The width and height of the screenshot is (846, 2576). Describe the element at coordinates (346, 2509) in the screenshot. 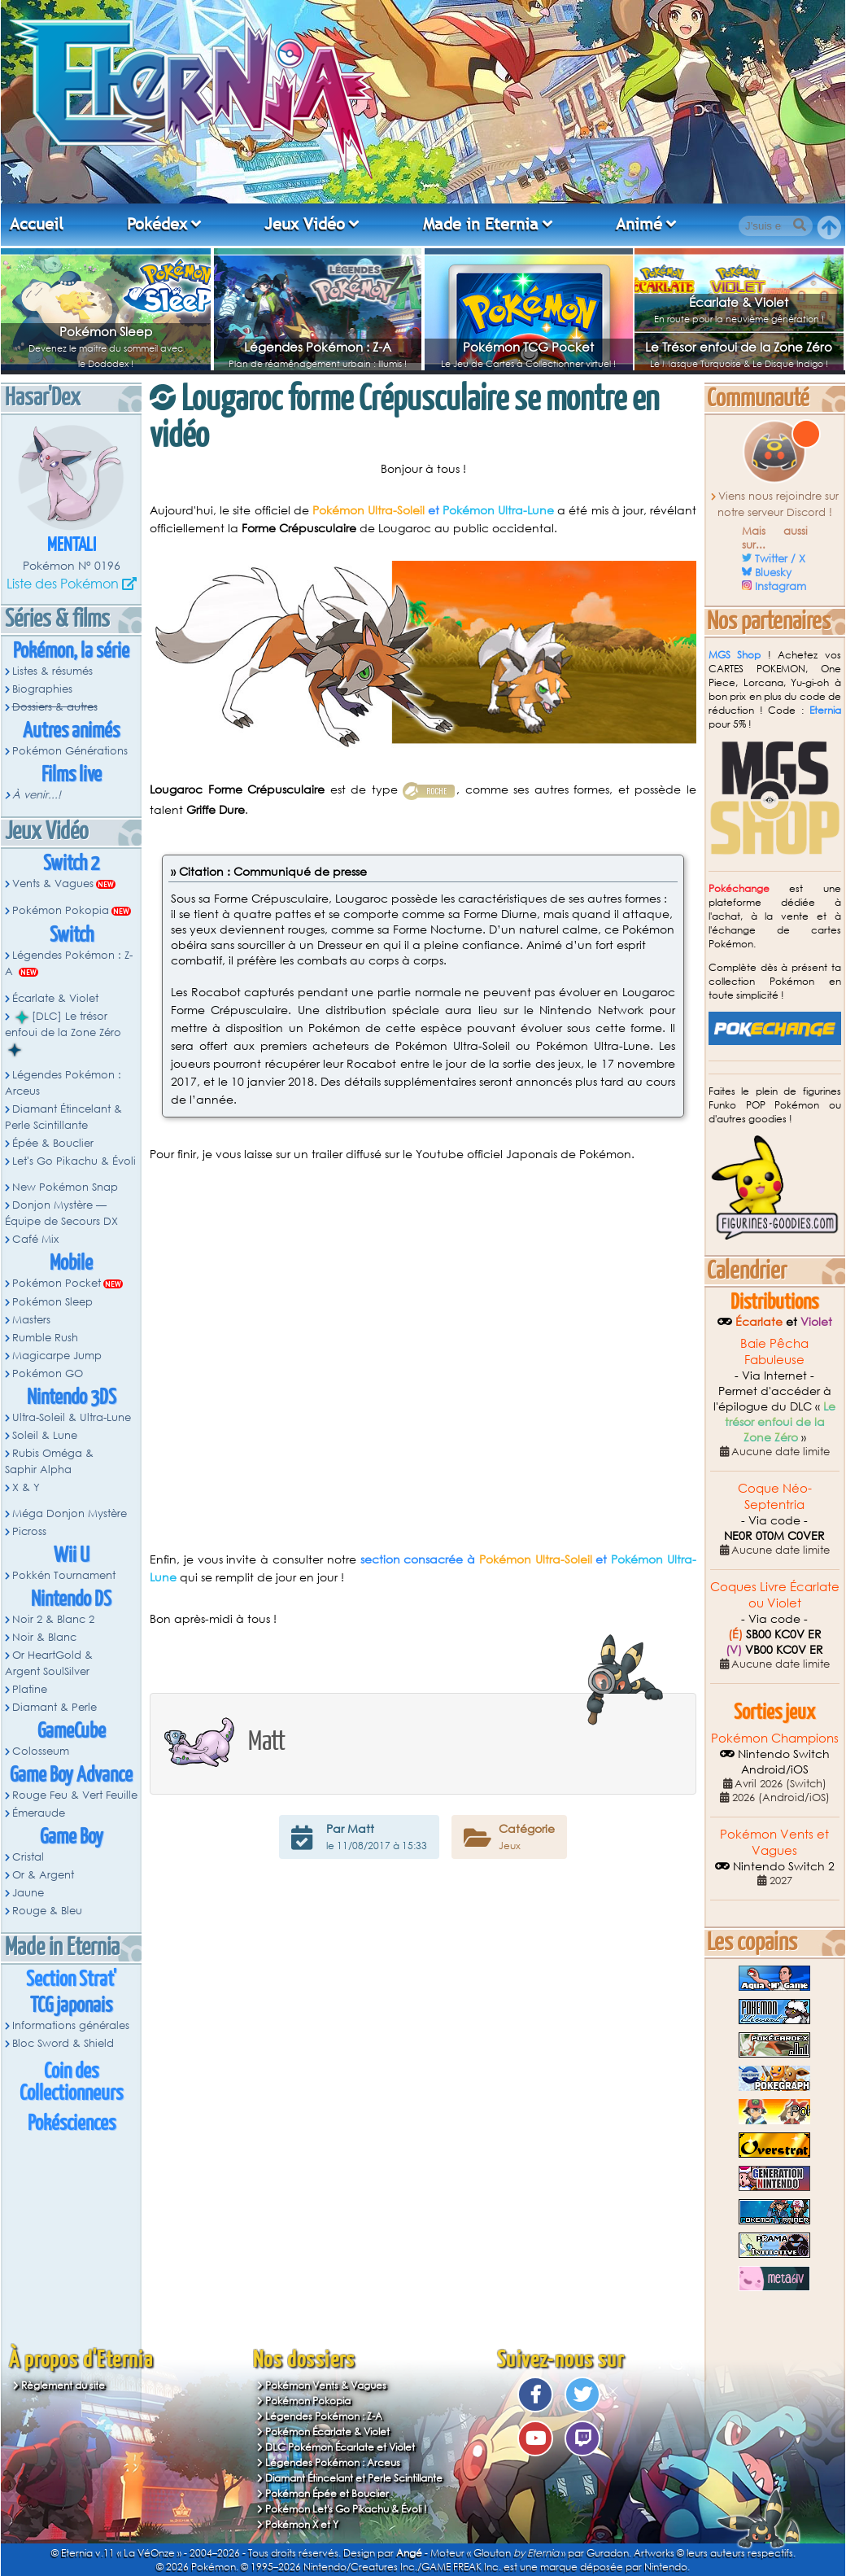

I see `Pokémon Let's Go Pikachu & Évoli !` at that location.